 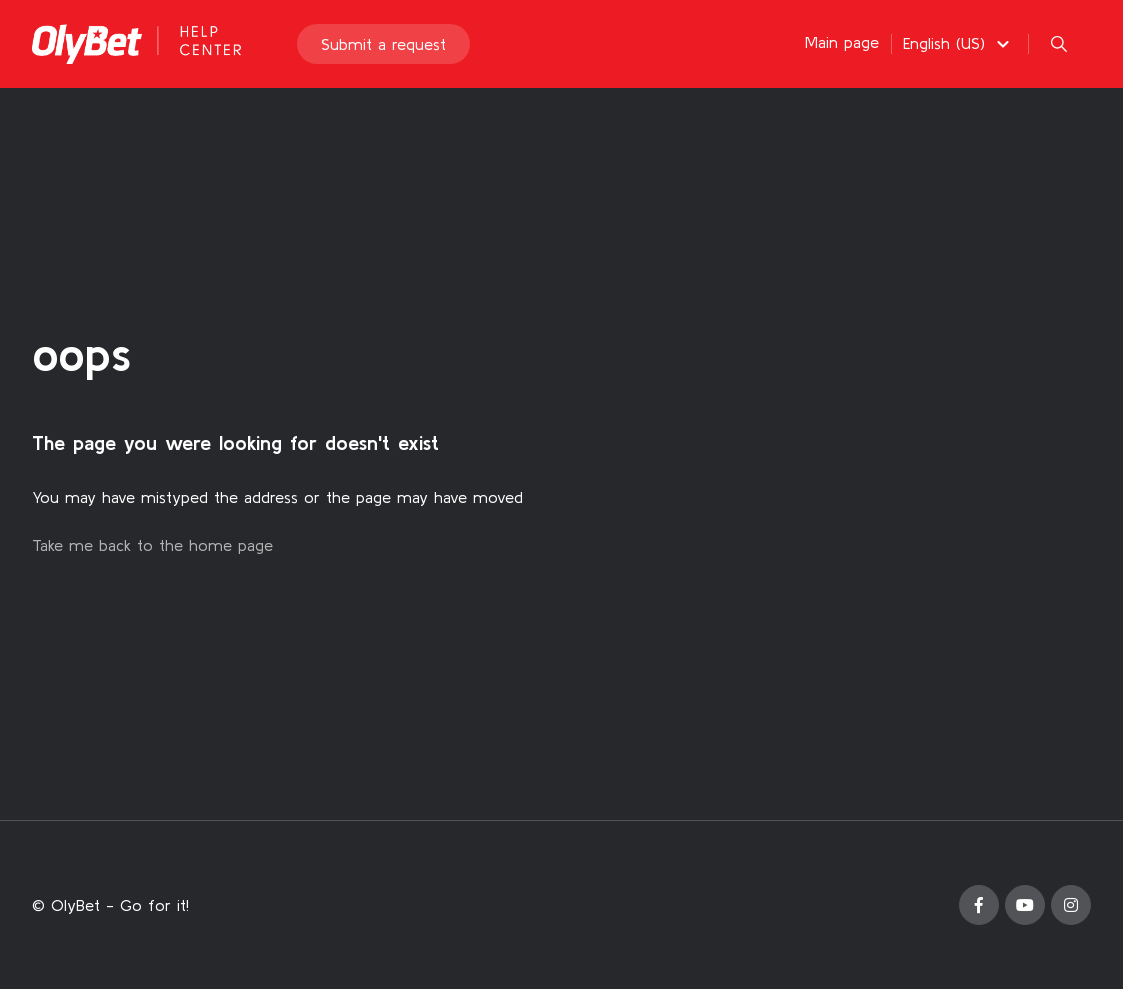 What do you see at coordinates (959, 43) in the screenshot?
I see `[button]` at bounding box center [959, 43].